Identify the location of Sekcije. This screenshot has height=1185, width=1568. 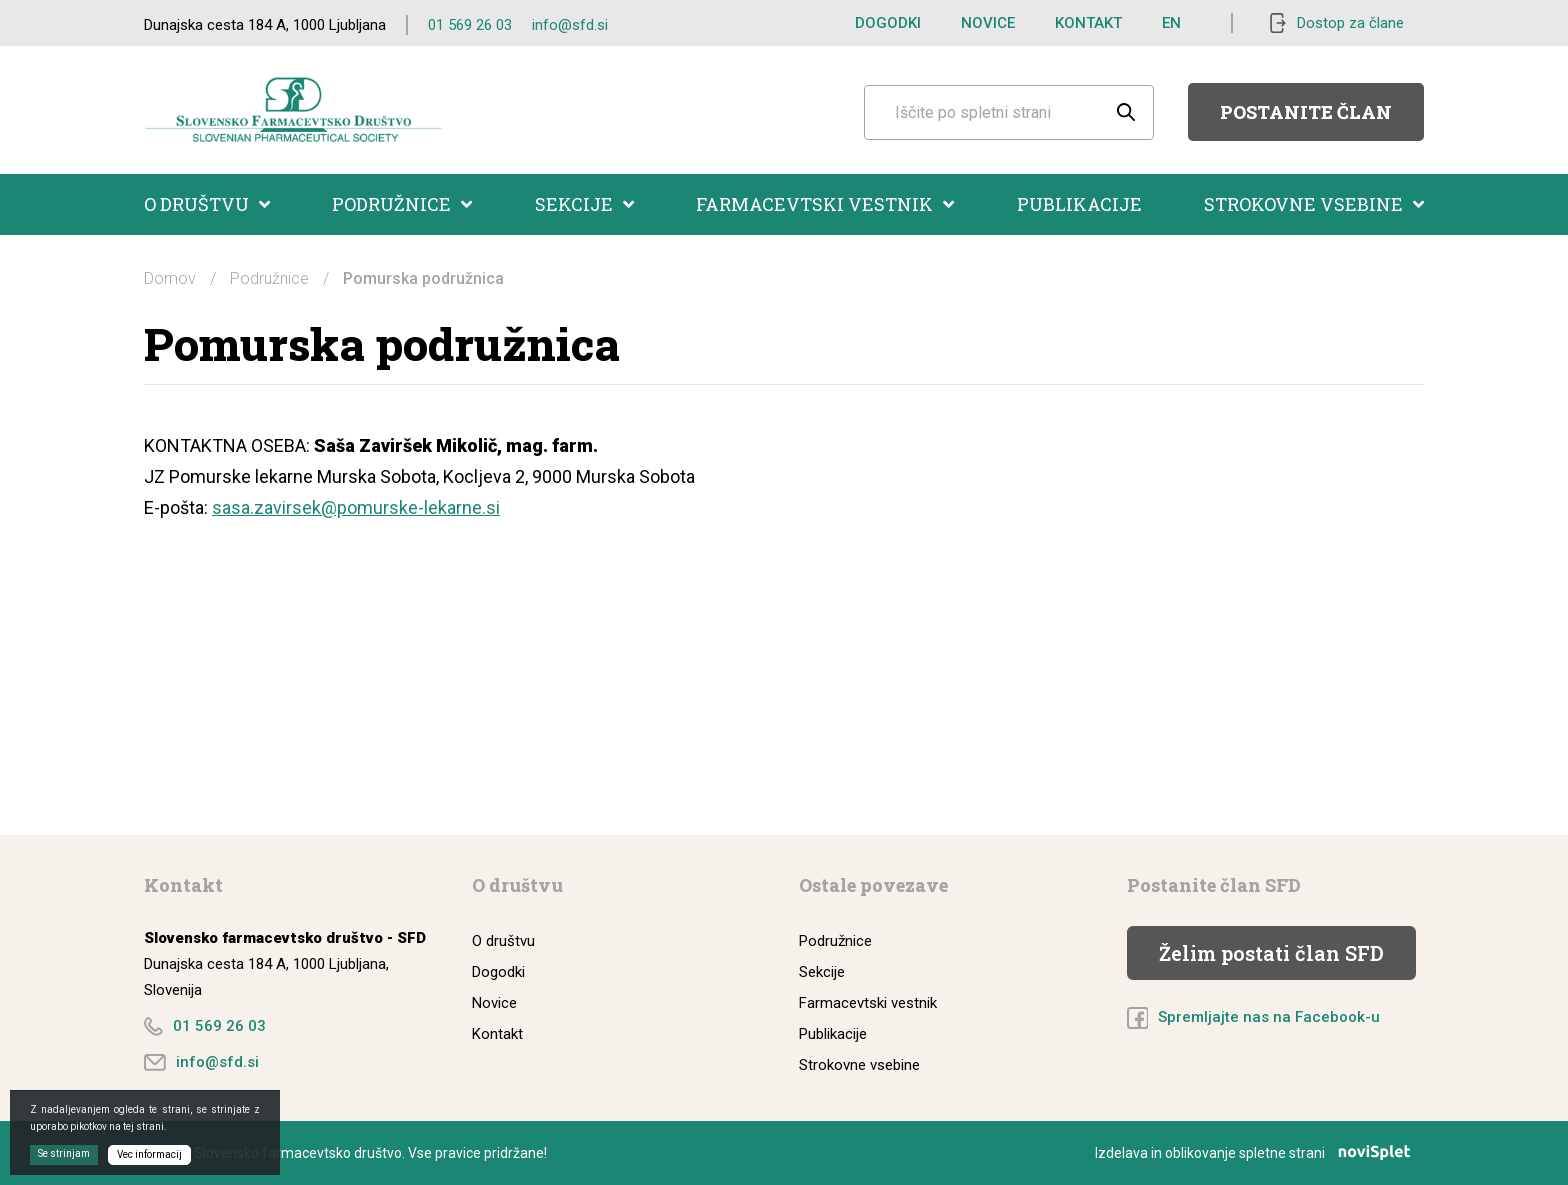
(584, 204).